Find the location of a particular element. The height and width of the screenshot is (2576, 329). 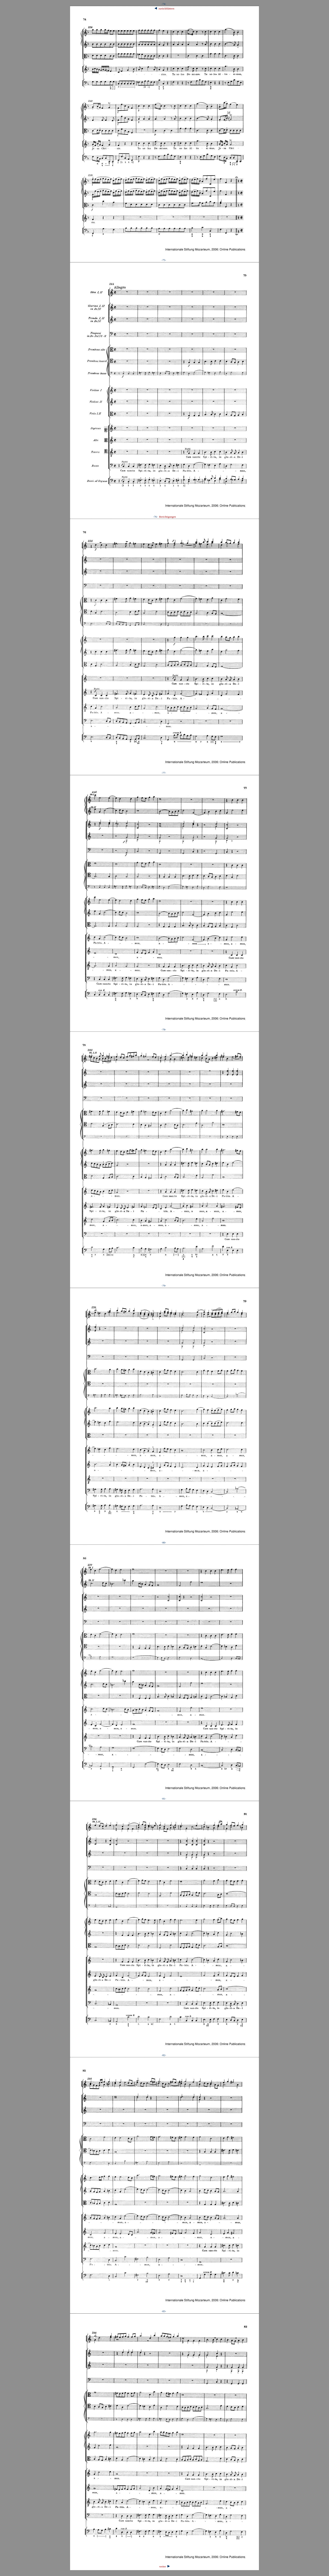

-78- is located at coordinates (164, 1029).